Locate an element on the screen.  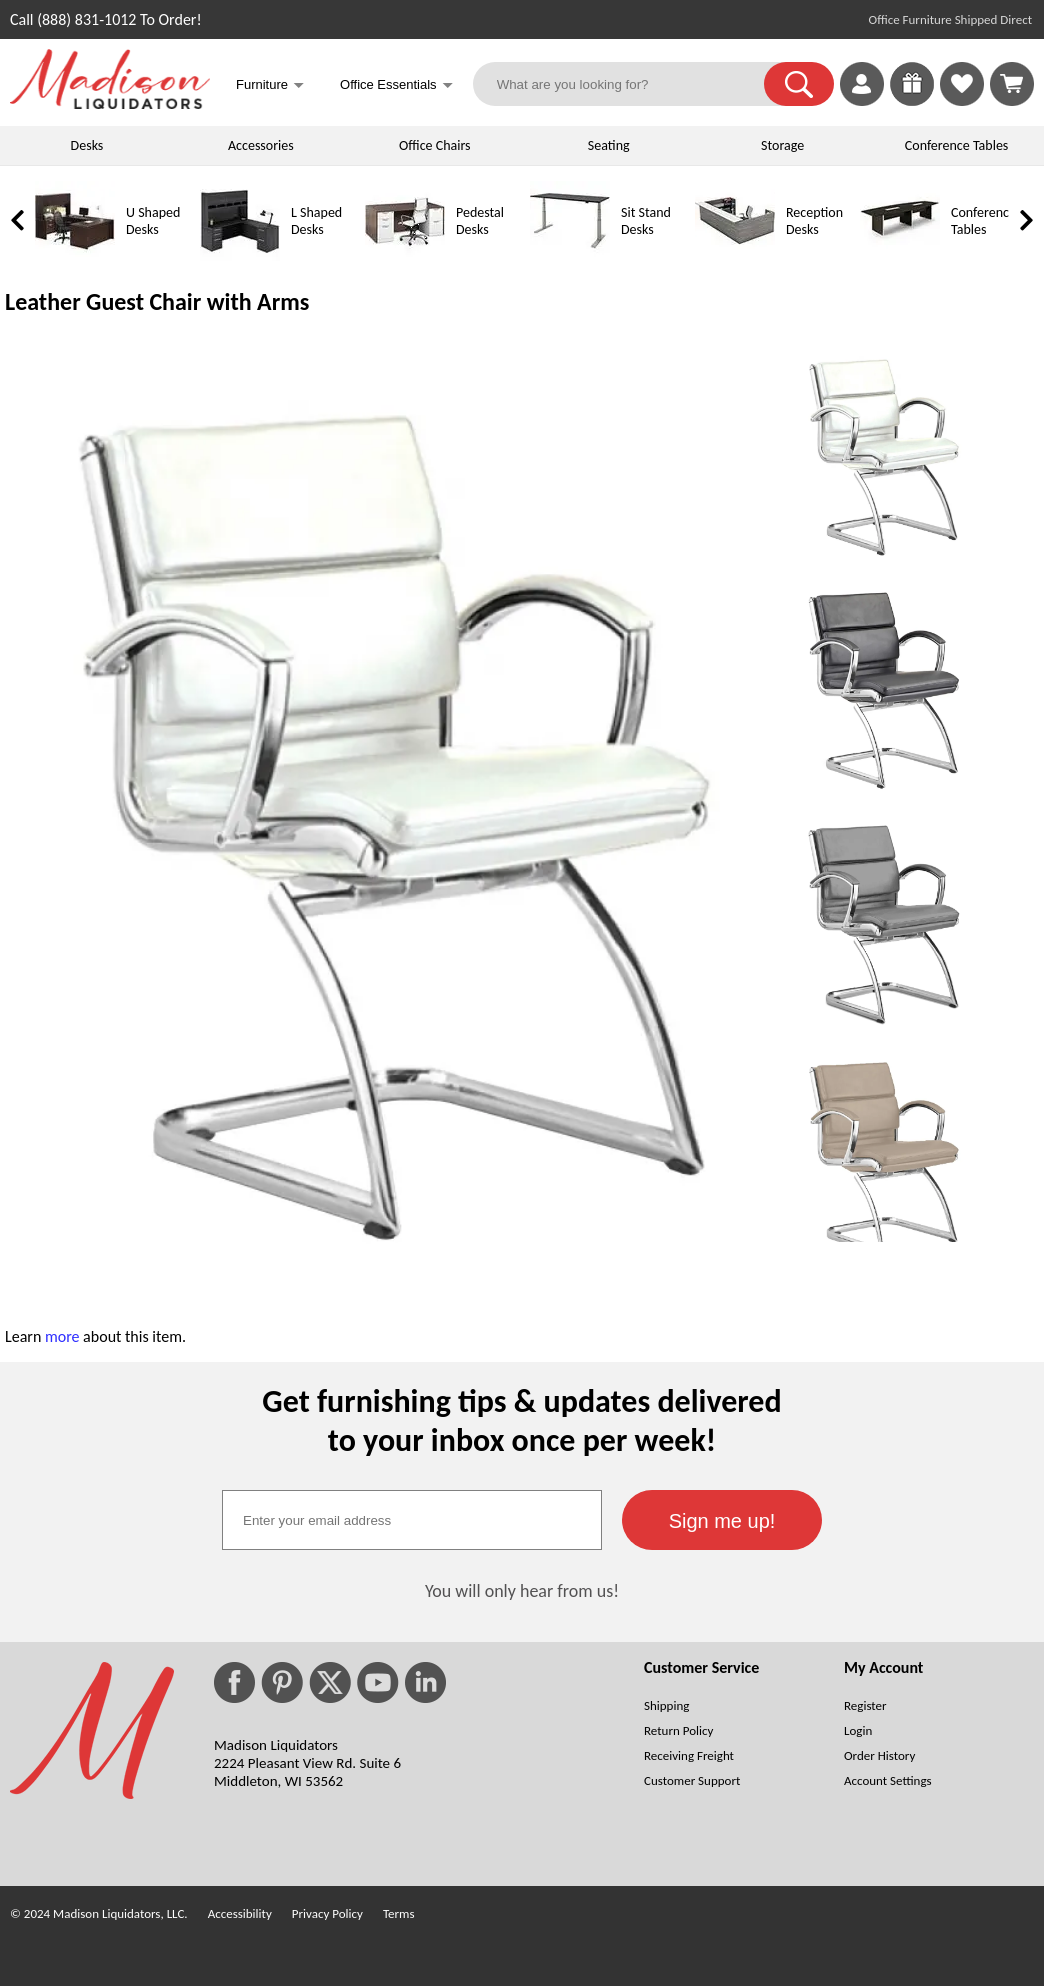
Conference Tables is located at coordinates (957, 145).